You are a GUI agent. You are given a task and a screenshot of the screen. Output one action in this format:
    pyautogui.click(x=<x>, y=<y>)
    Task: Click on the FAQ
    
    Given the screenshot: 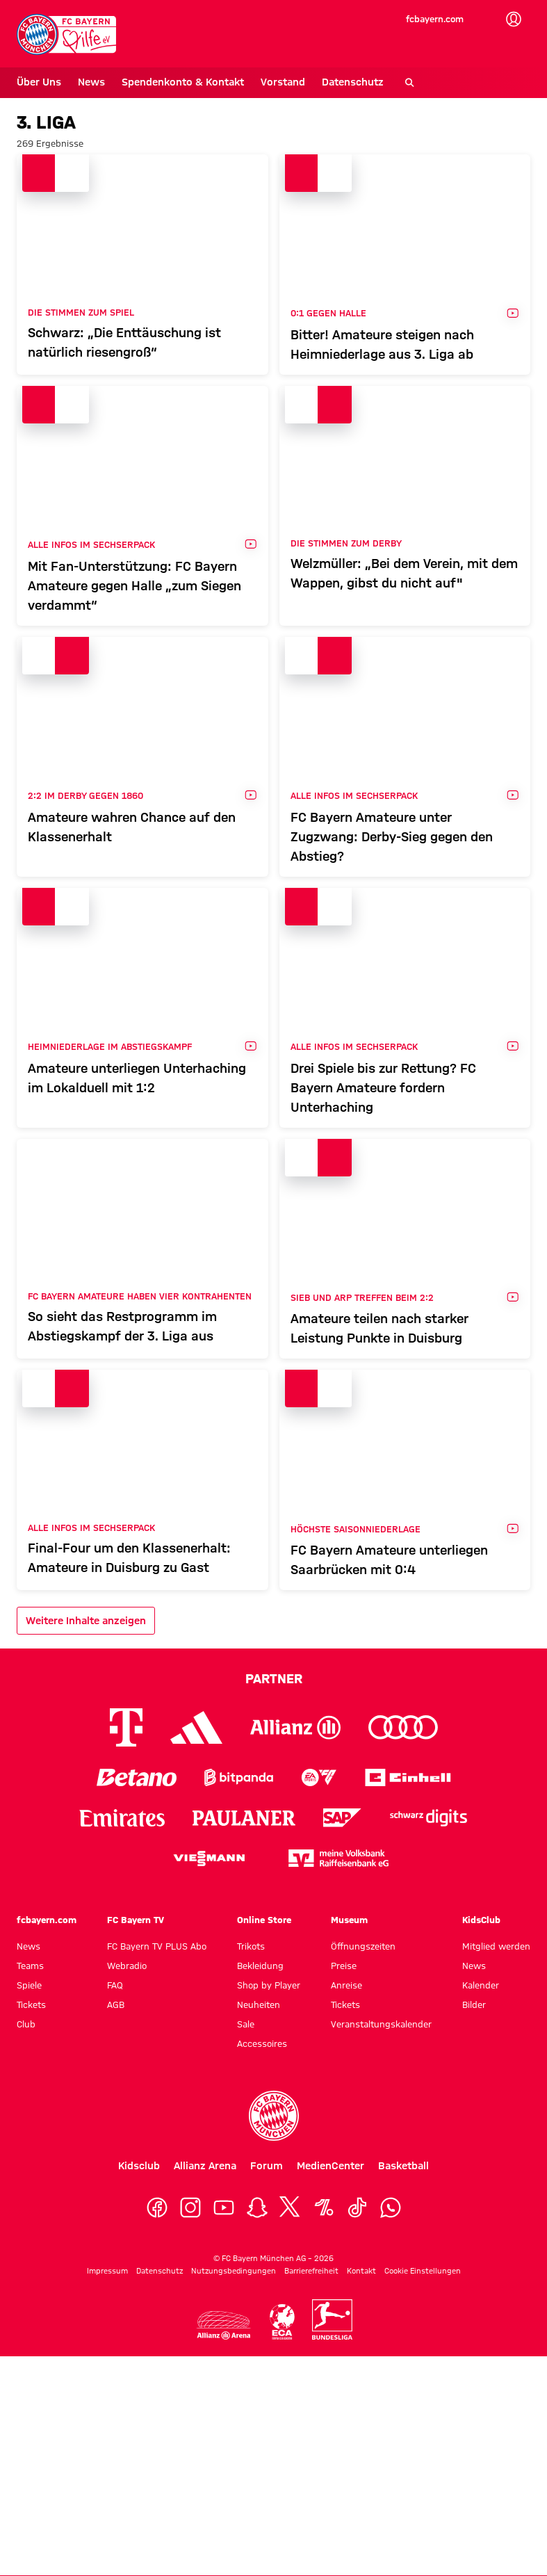 What is the action you would take?
    pyautogui.click(x=115, y=1985)
    